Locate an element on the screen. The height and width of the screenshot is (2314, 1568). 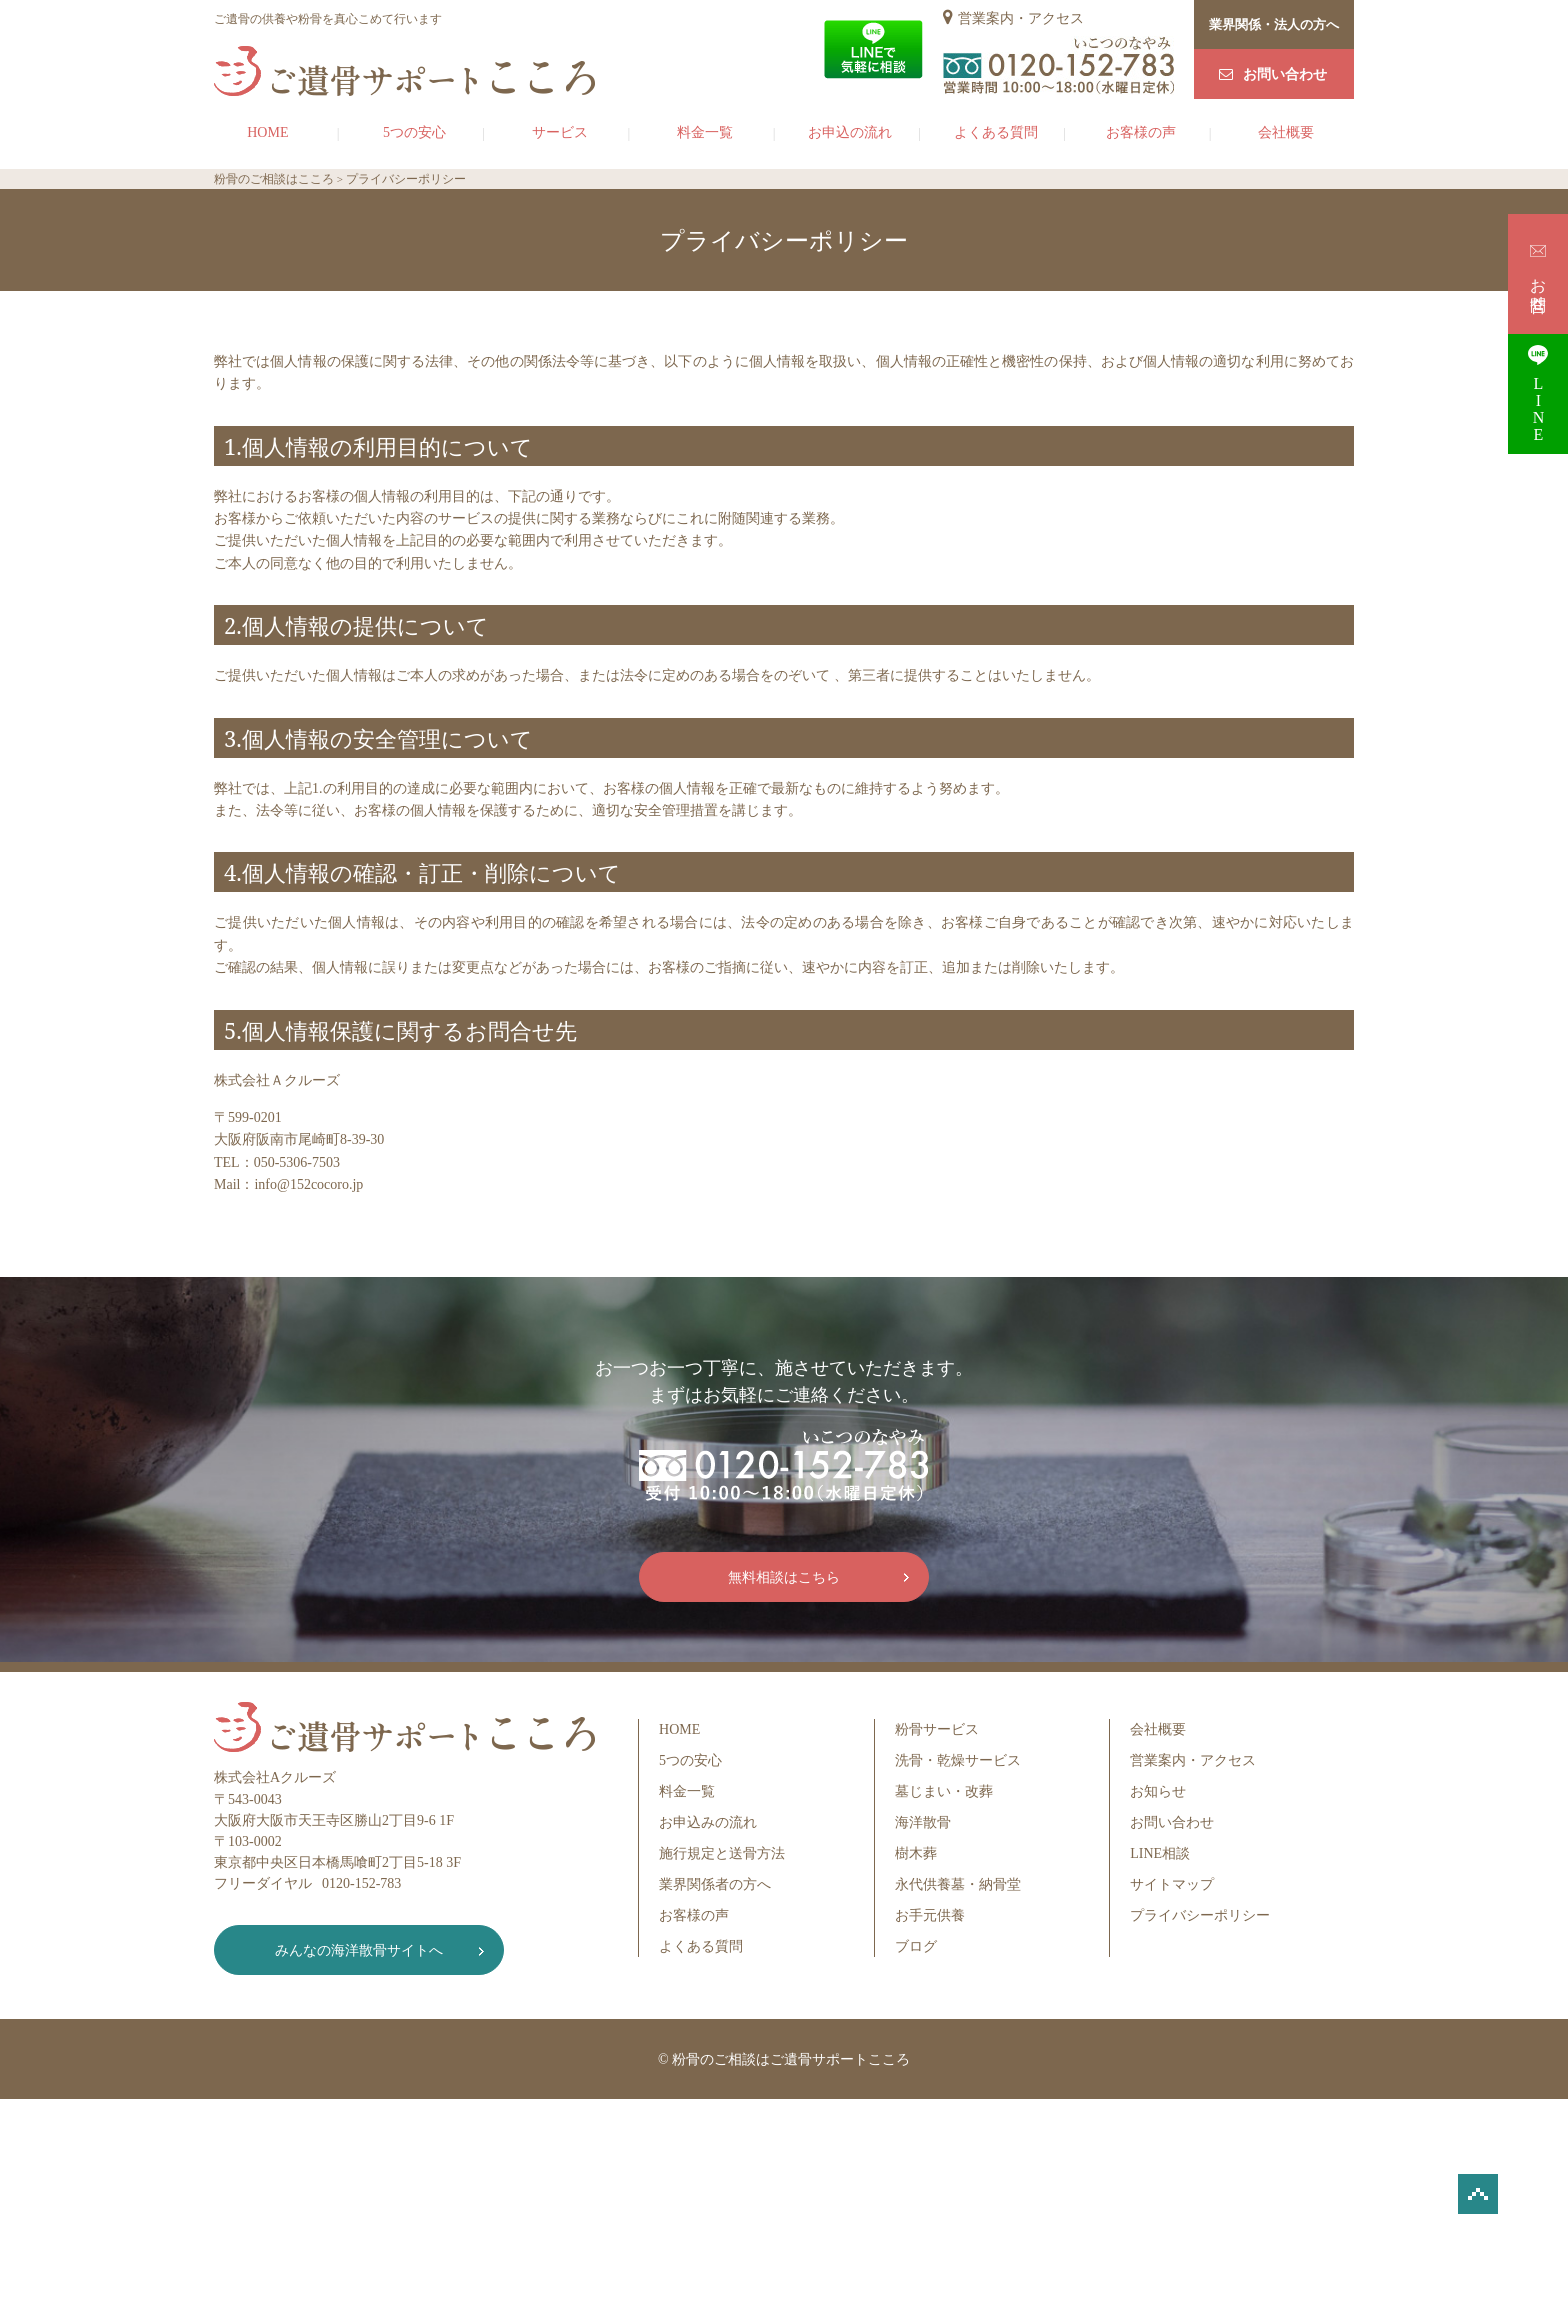
粉骨サービス is located at coordinates (937, 1729).